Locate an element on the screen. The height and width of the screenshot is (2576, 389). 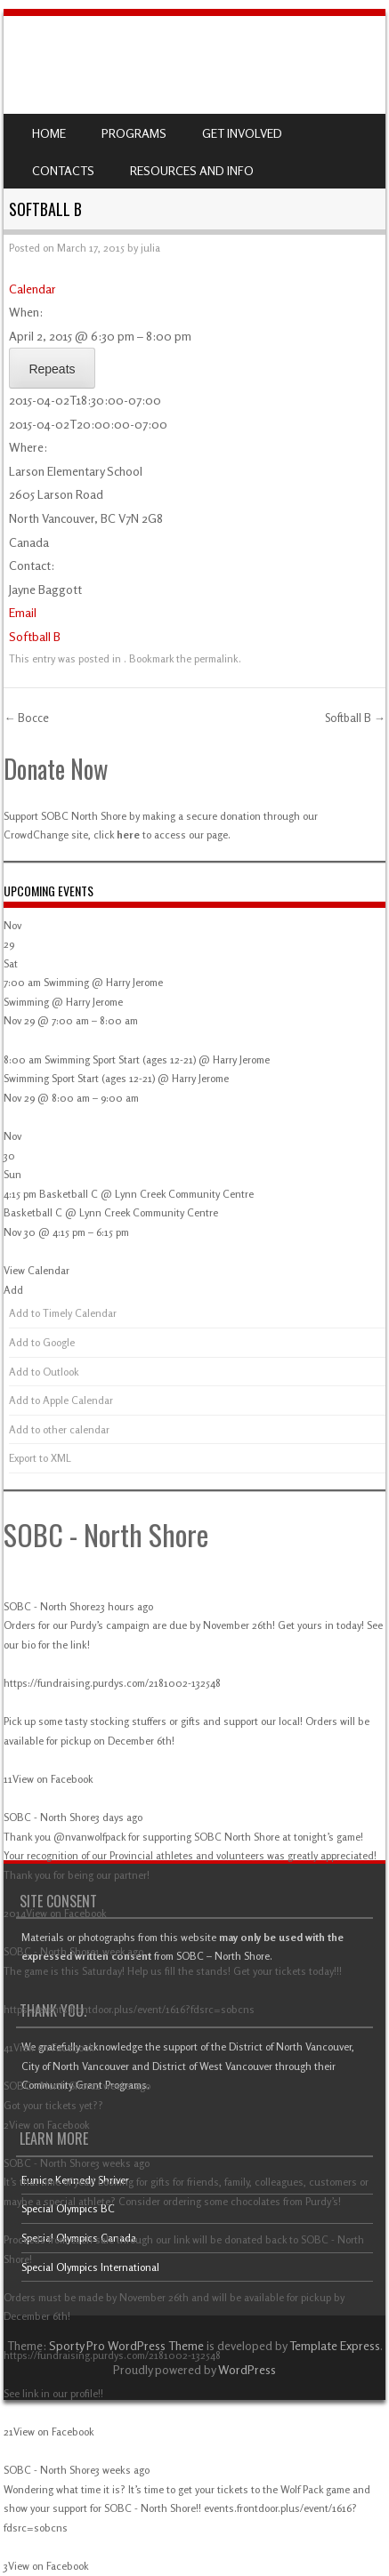
[button] is located at coordinates (13, 1289).